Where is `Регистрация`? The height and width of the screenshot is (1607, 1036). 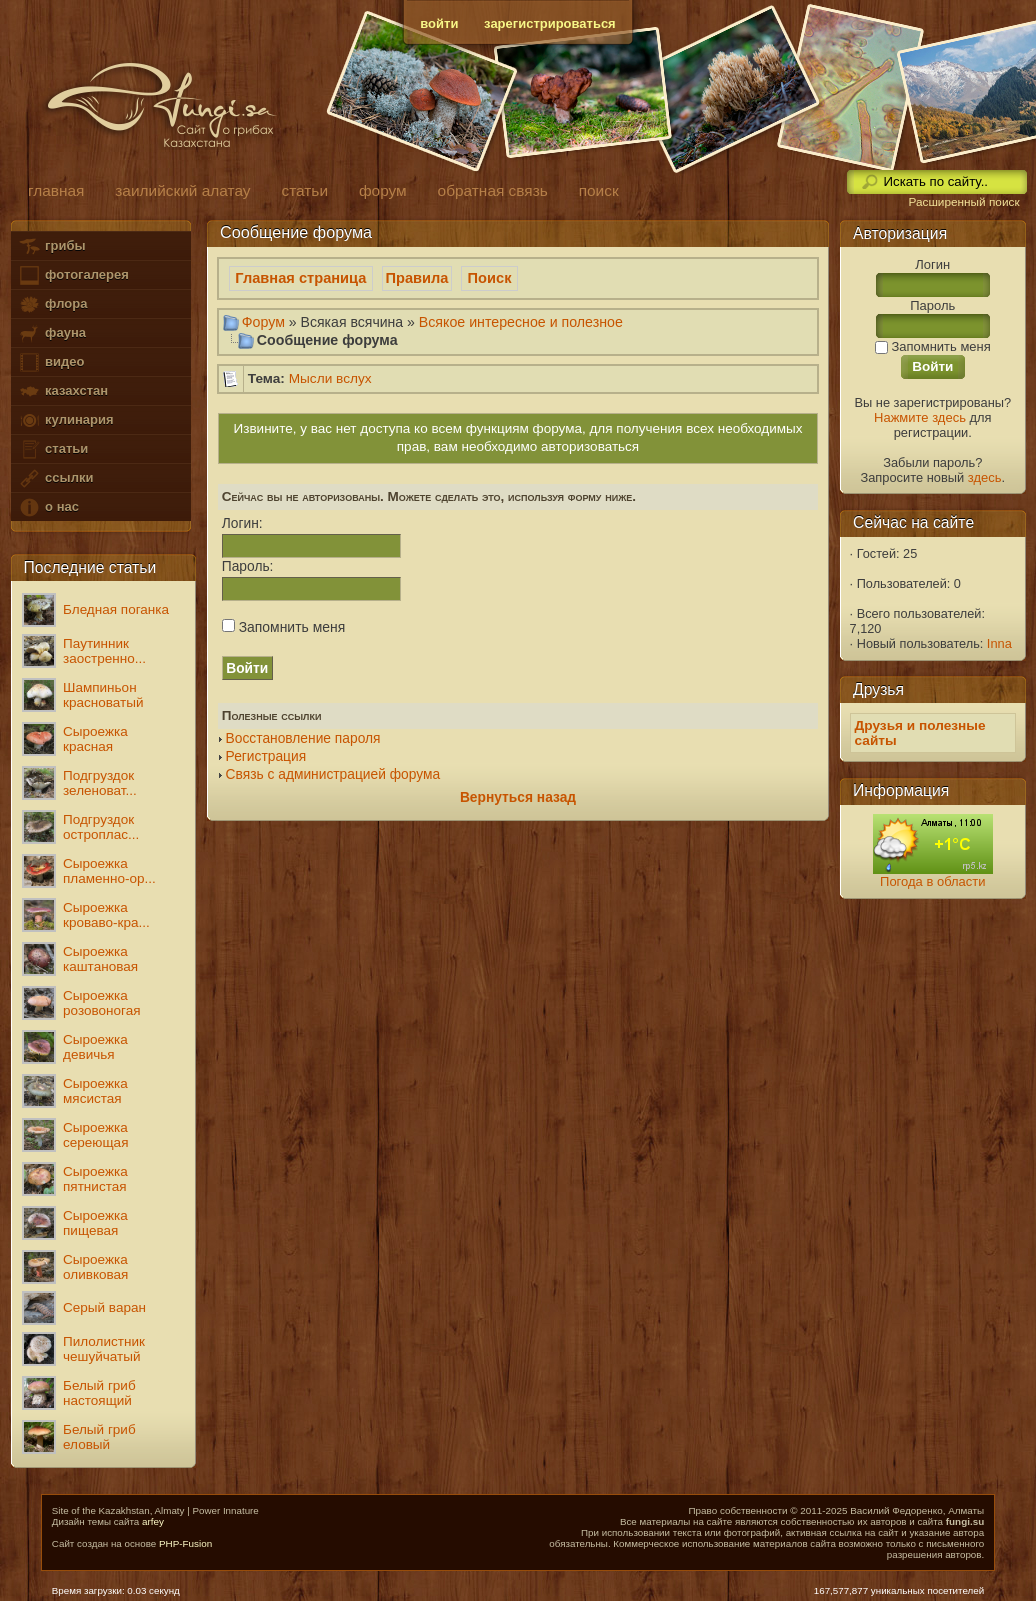
Регистрация is located at coordinates (266, 756).